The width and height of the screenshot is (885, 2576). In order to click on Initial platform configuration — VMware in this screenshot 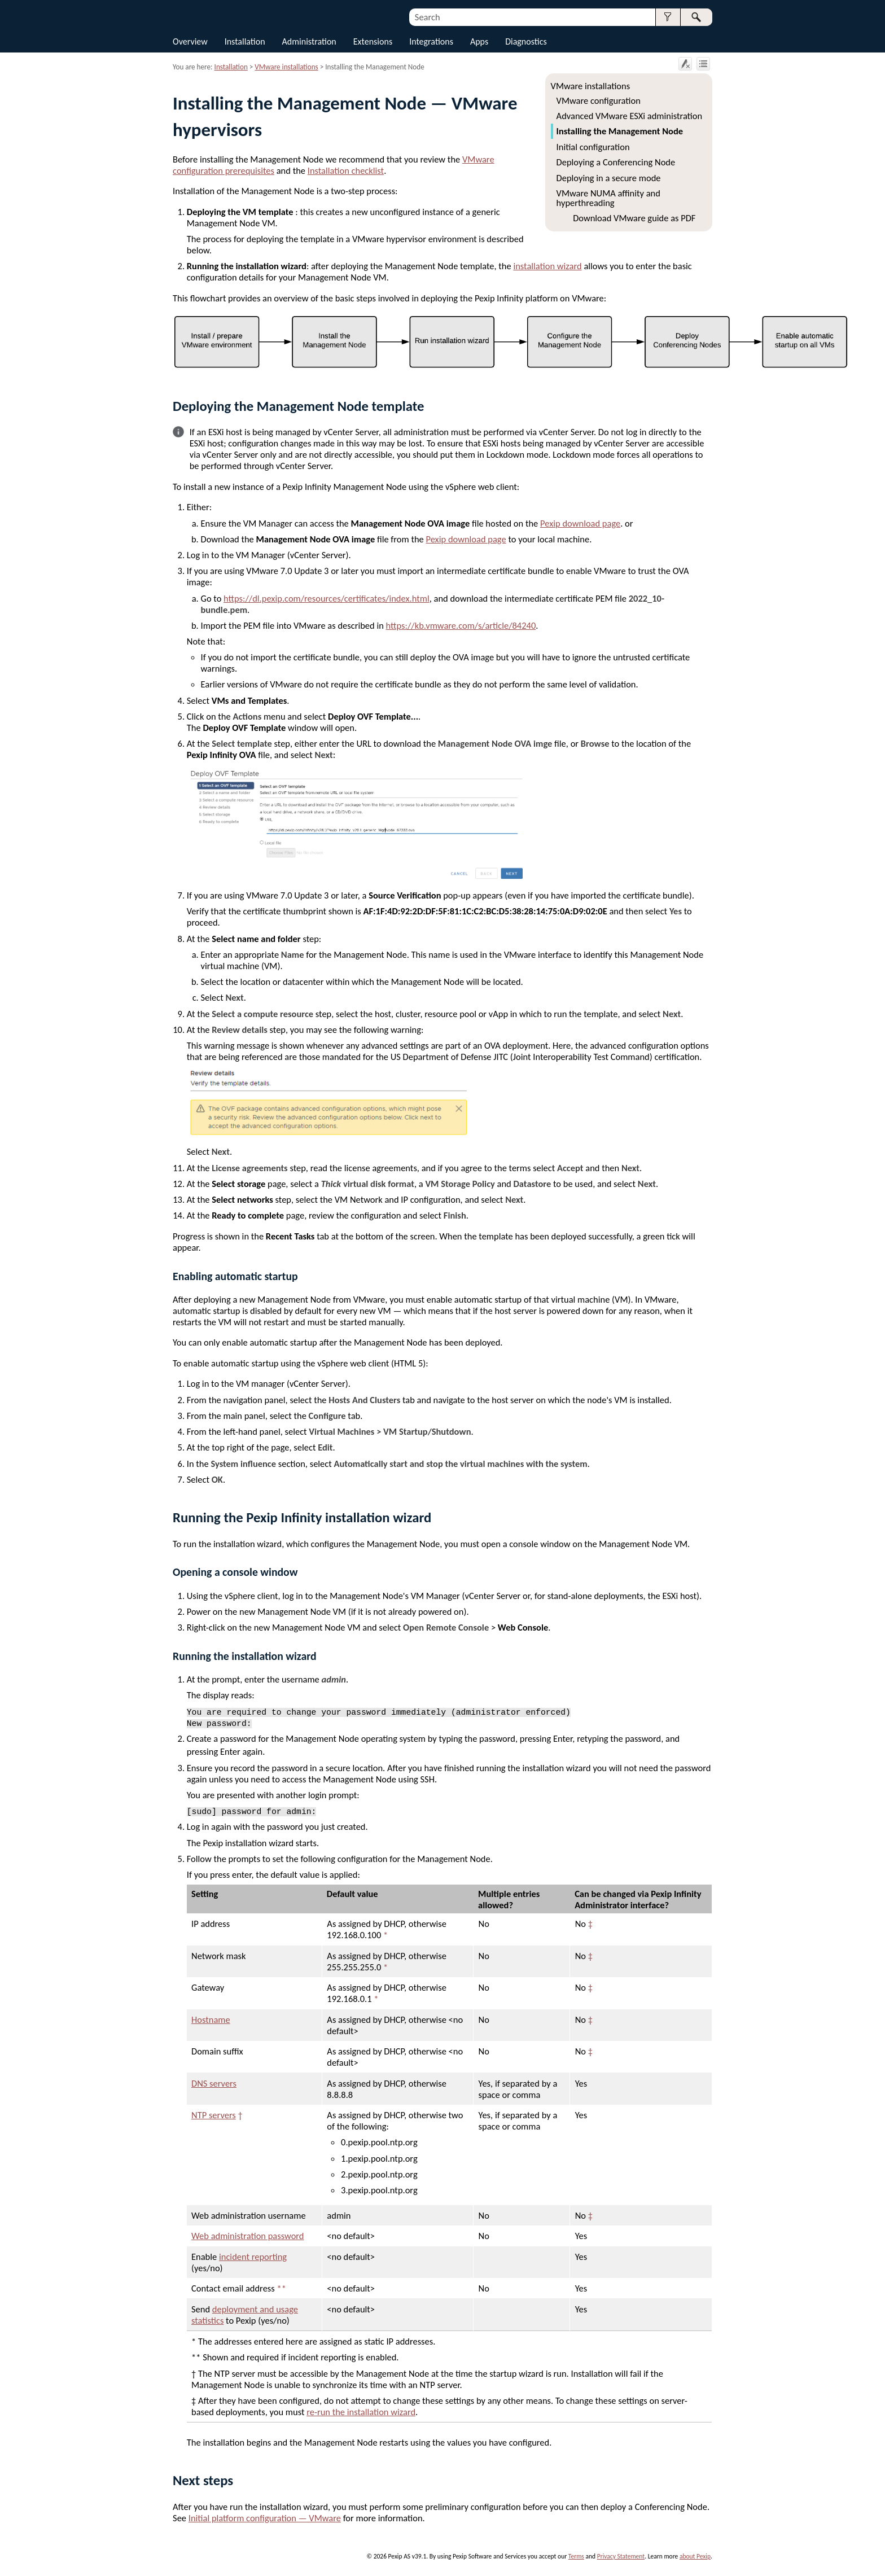, I will do `click(265, 2518)`.